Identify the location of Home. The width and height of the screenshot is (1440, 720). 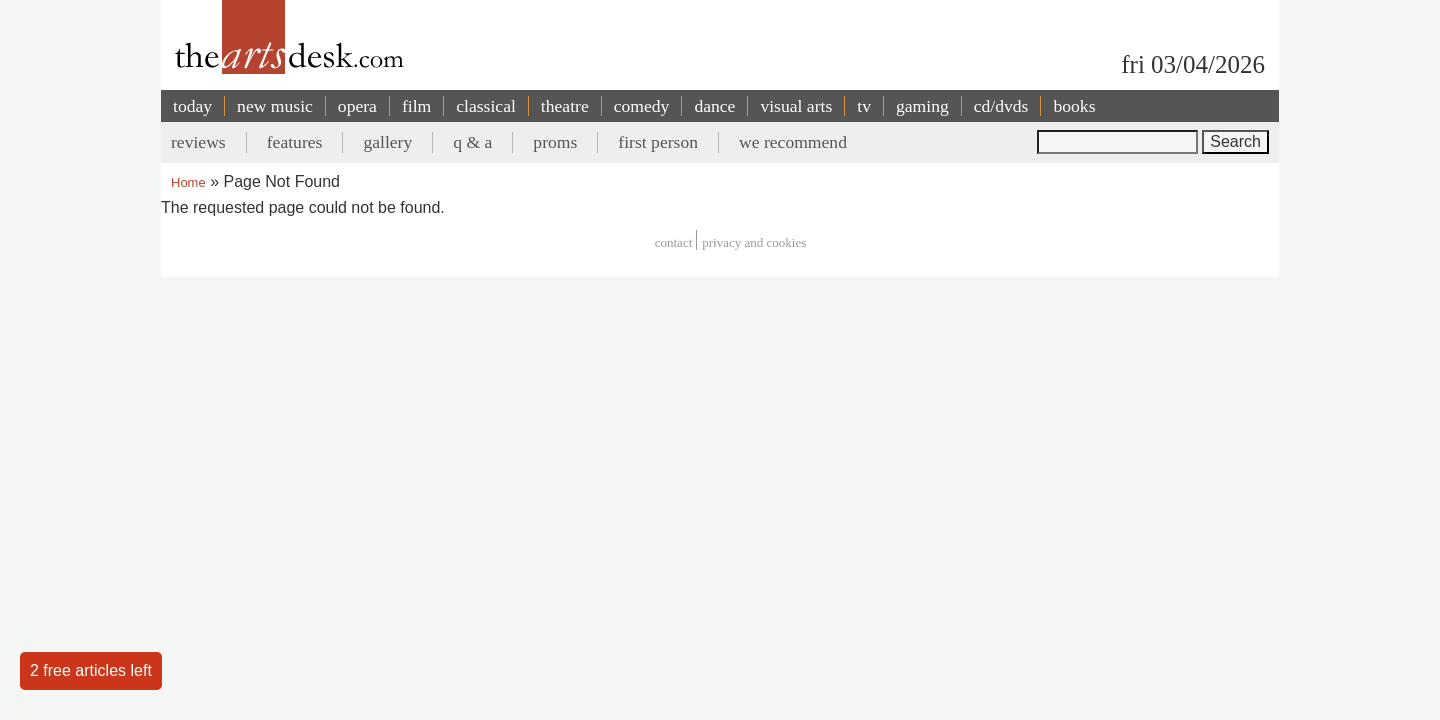
(188, 182).